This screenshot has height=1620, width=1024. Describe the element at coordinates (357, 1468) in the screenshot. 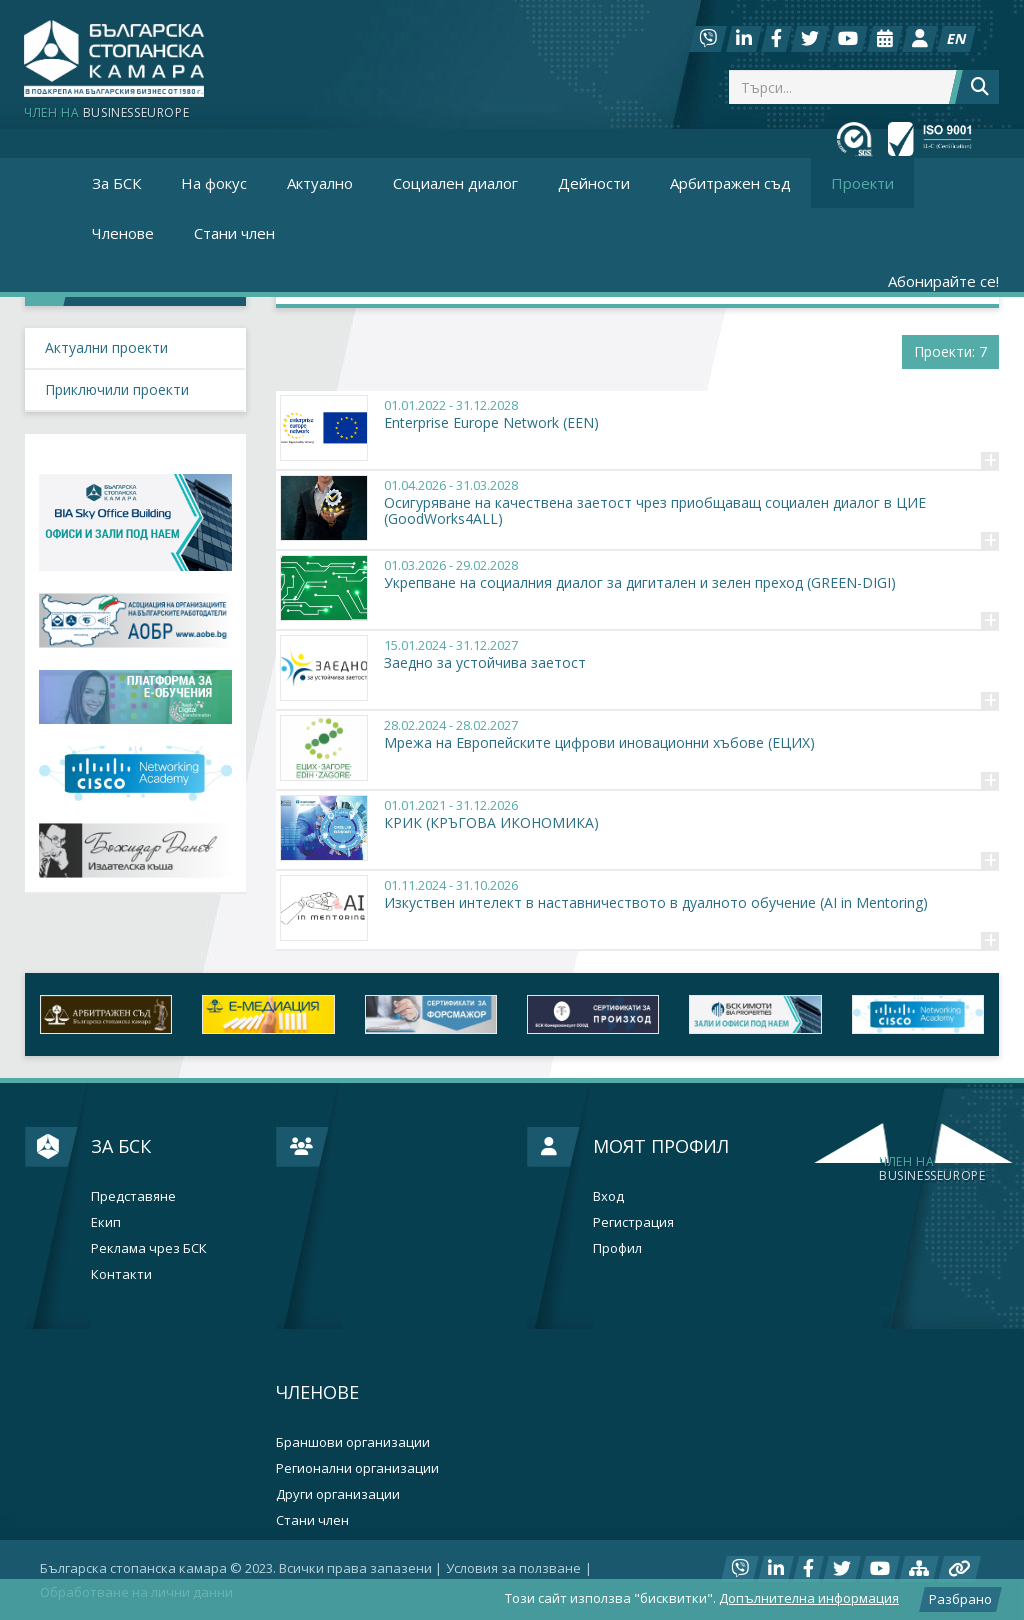

I see `Регионални организации` at that location.